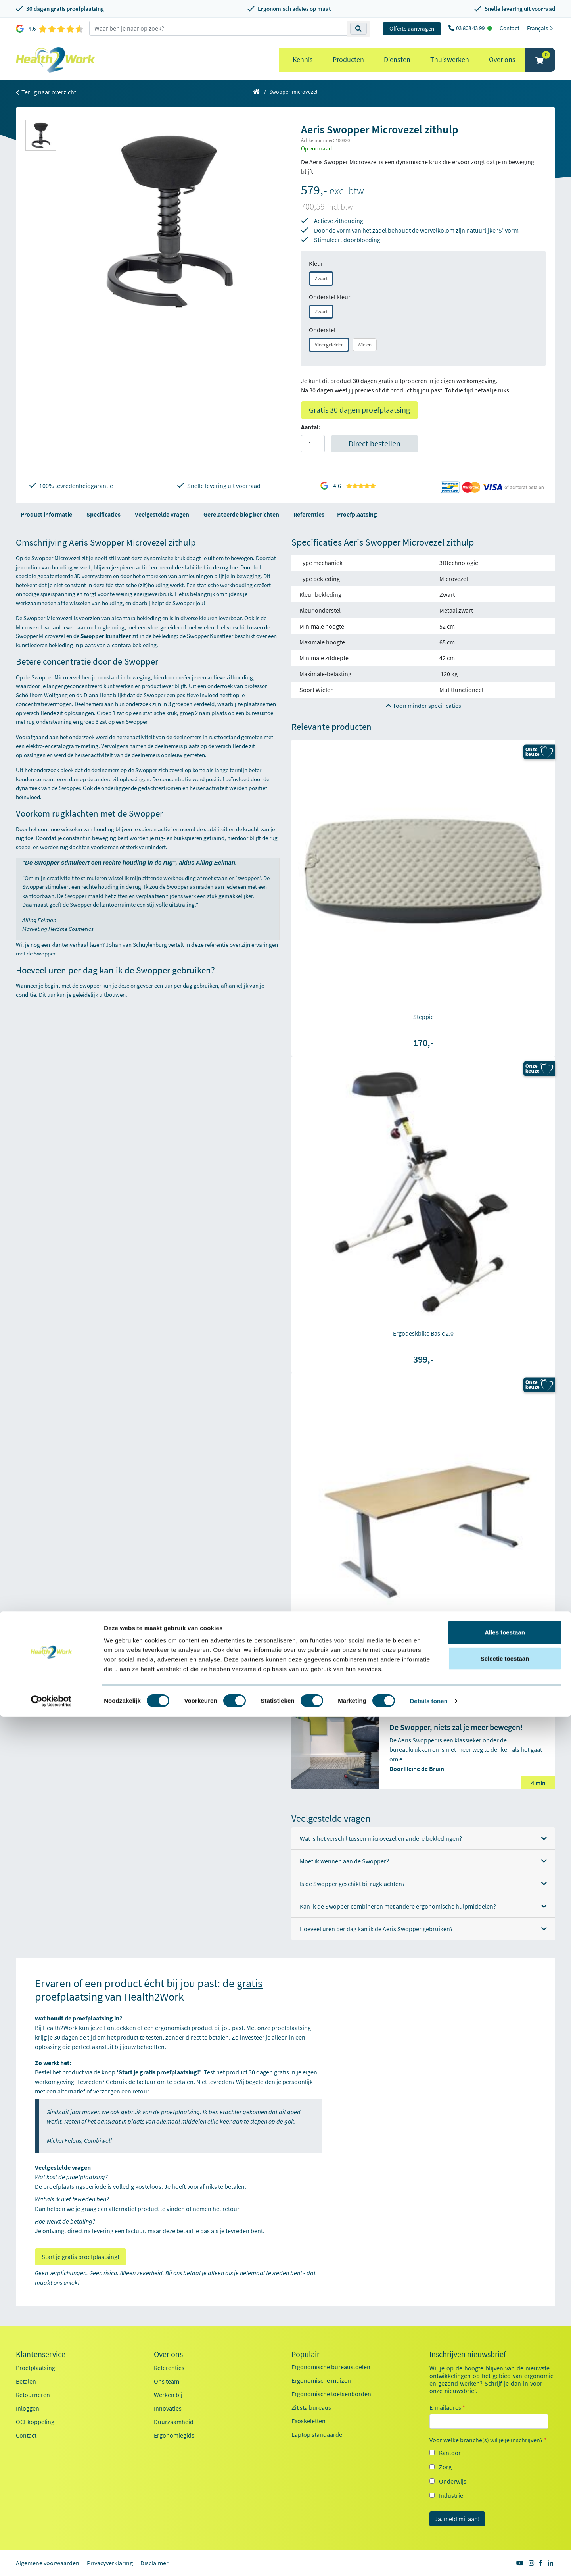 The width and height of the screenshot is (571, 2576). I want to click on Kantoor, so click(450, 2453).